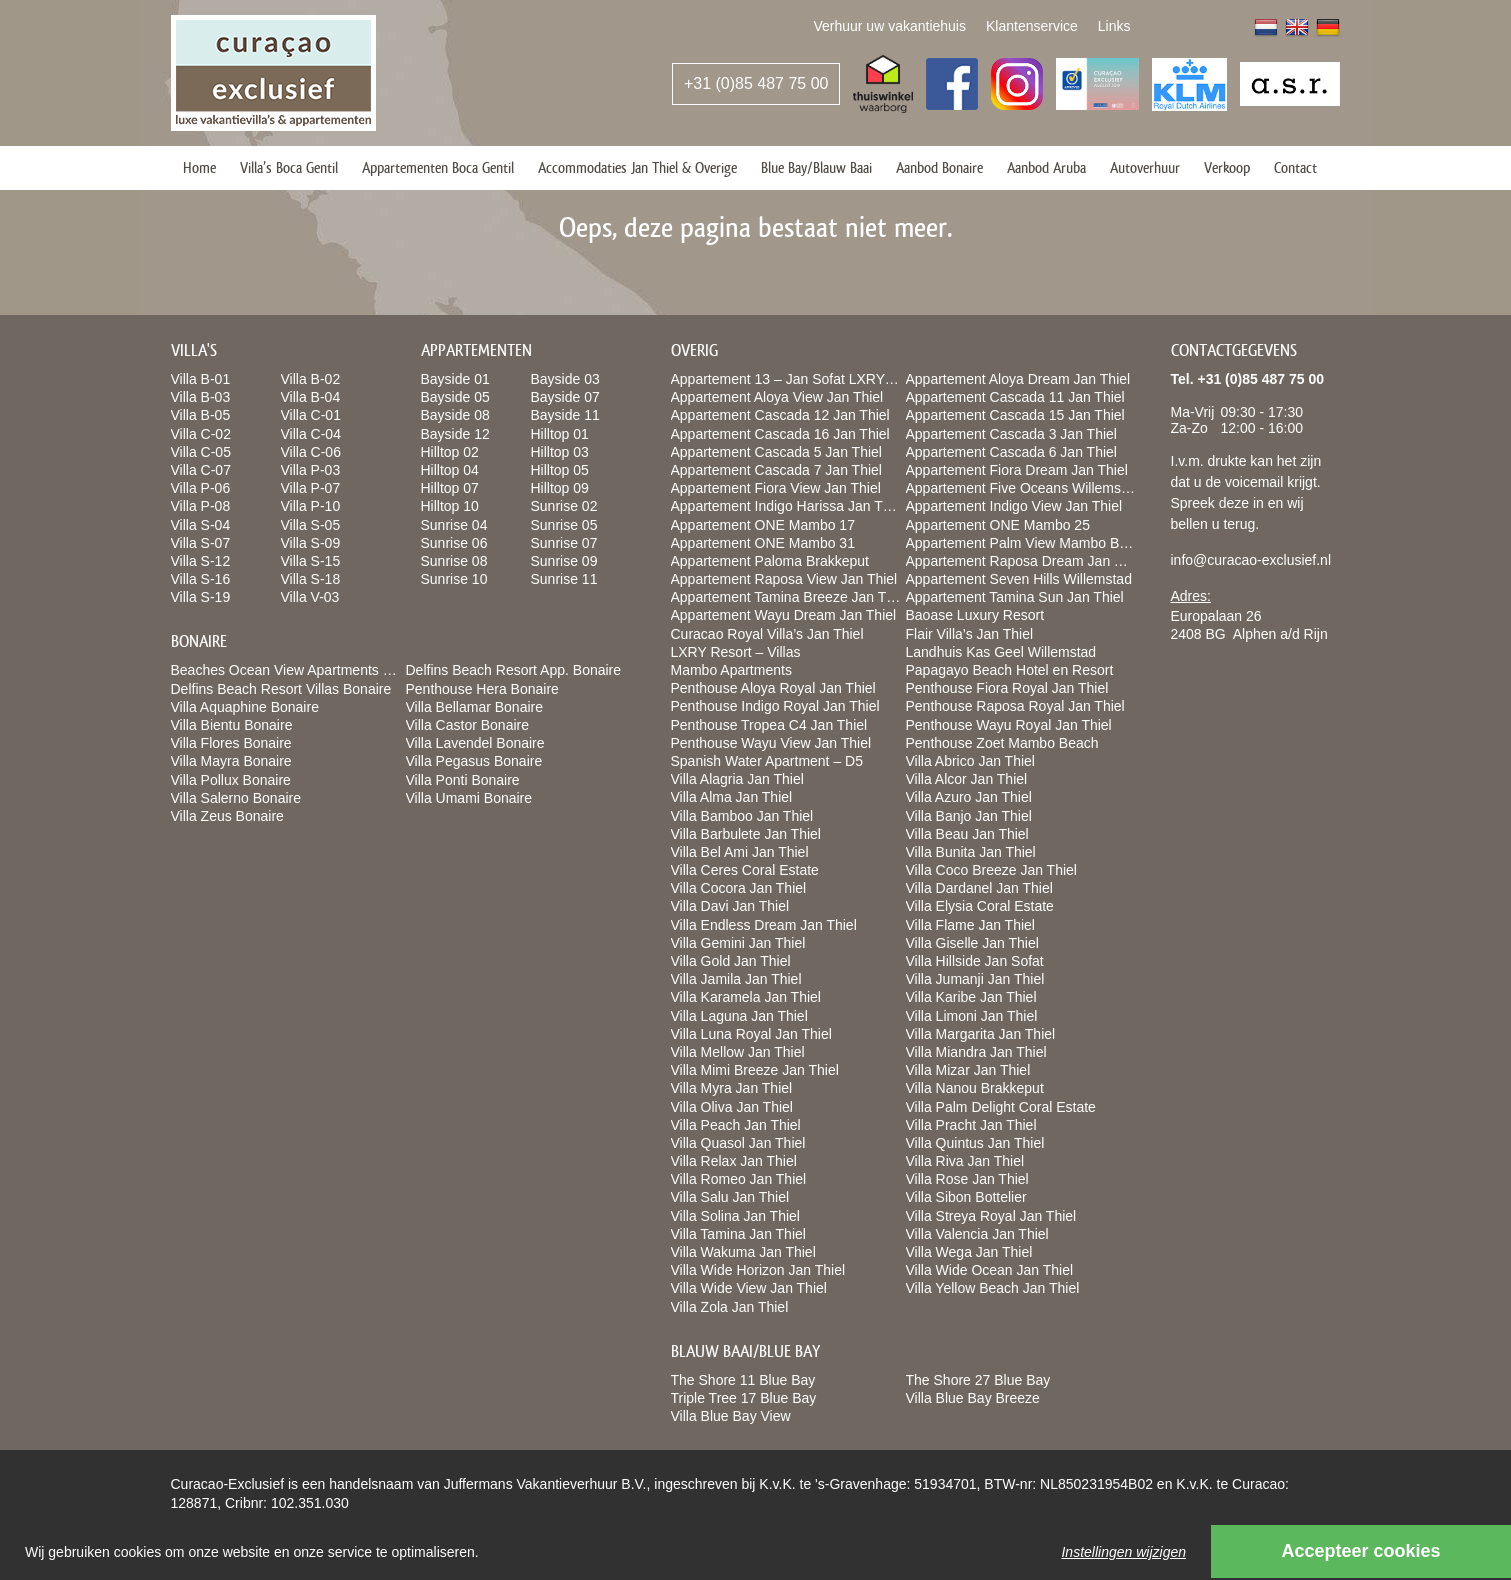 This screenshot has height=1580, width=1511. I want to click on Appartement Cascada 12 Jan Thiel, so click(780, 415).